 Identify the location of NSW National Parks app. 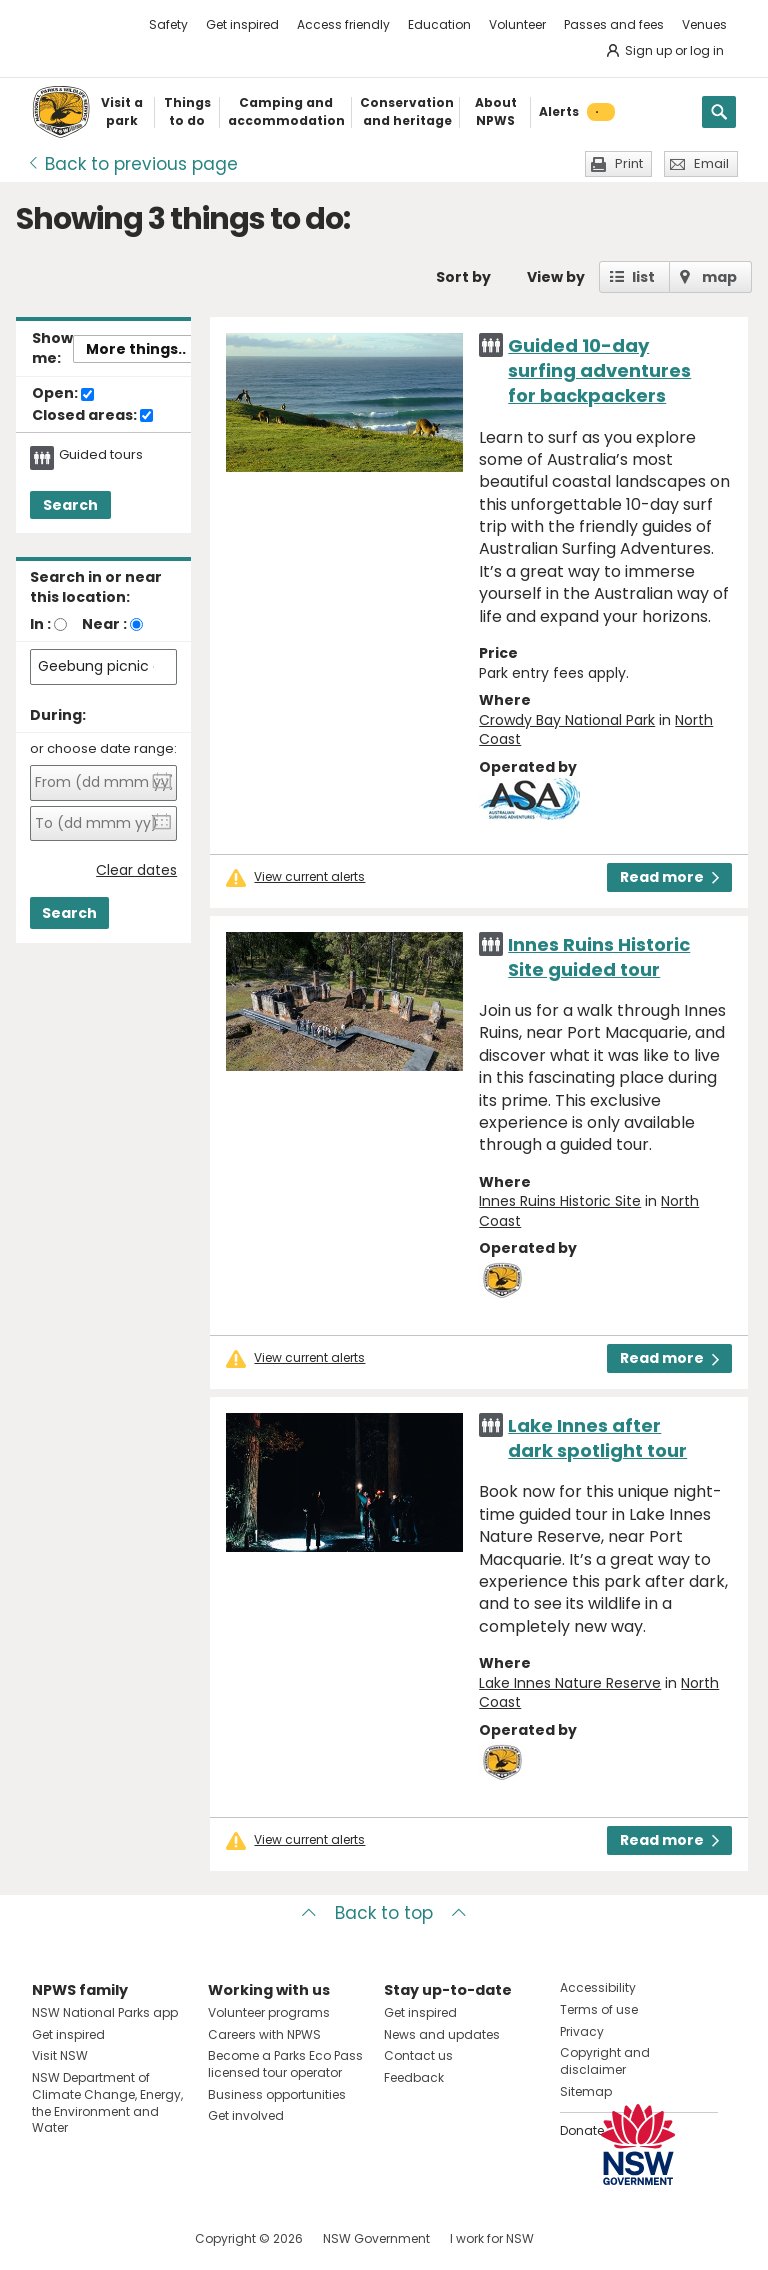
(105, 2012).